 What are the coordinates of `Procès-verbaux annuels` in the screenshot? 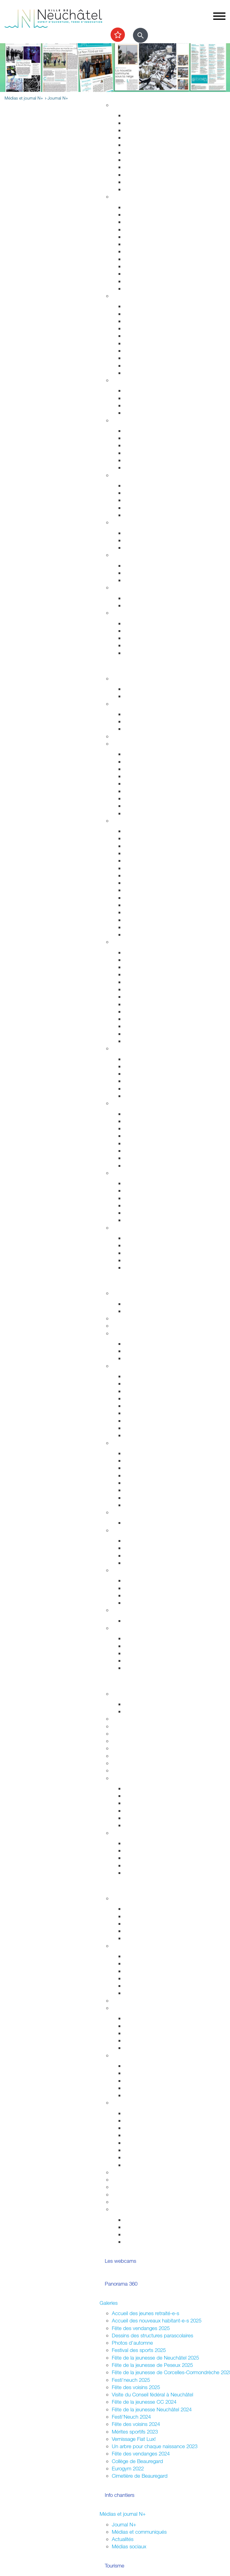 It's located at (151, 1428).